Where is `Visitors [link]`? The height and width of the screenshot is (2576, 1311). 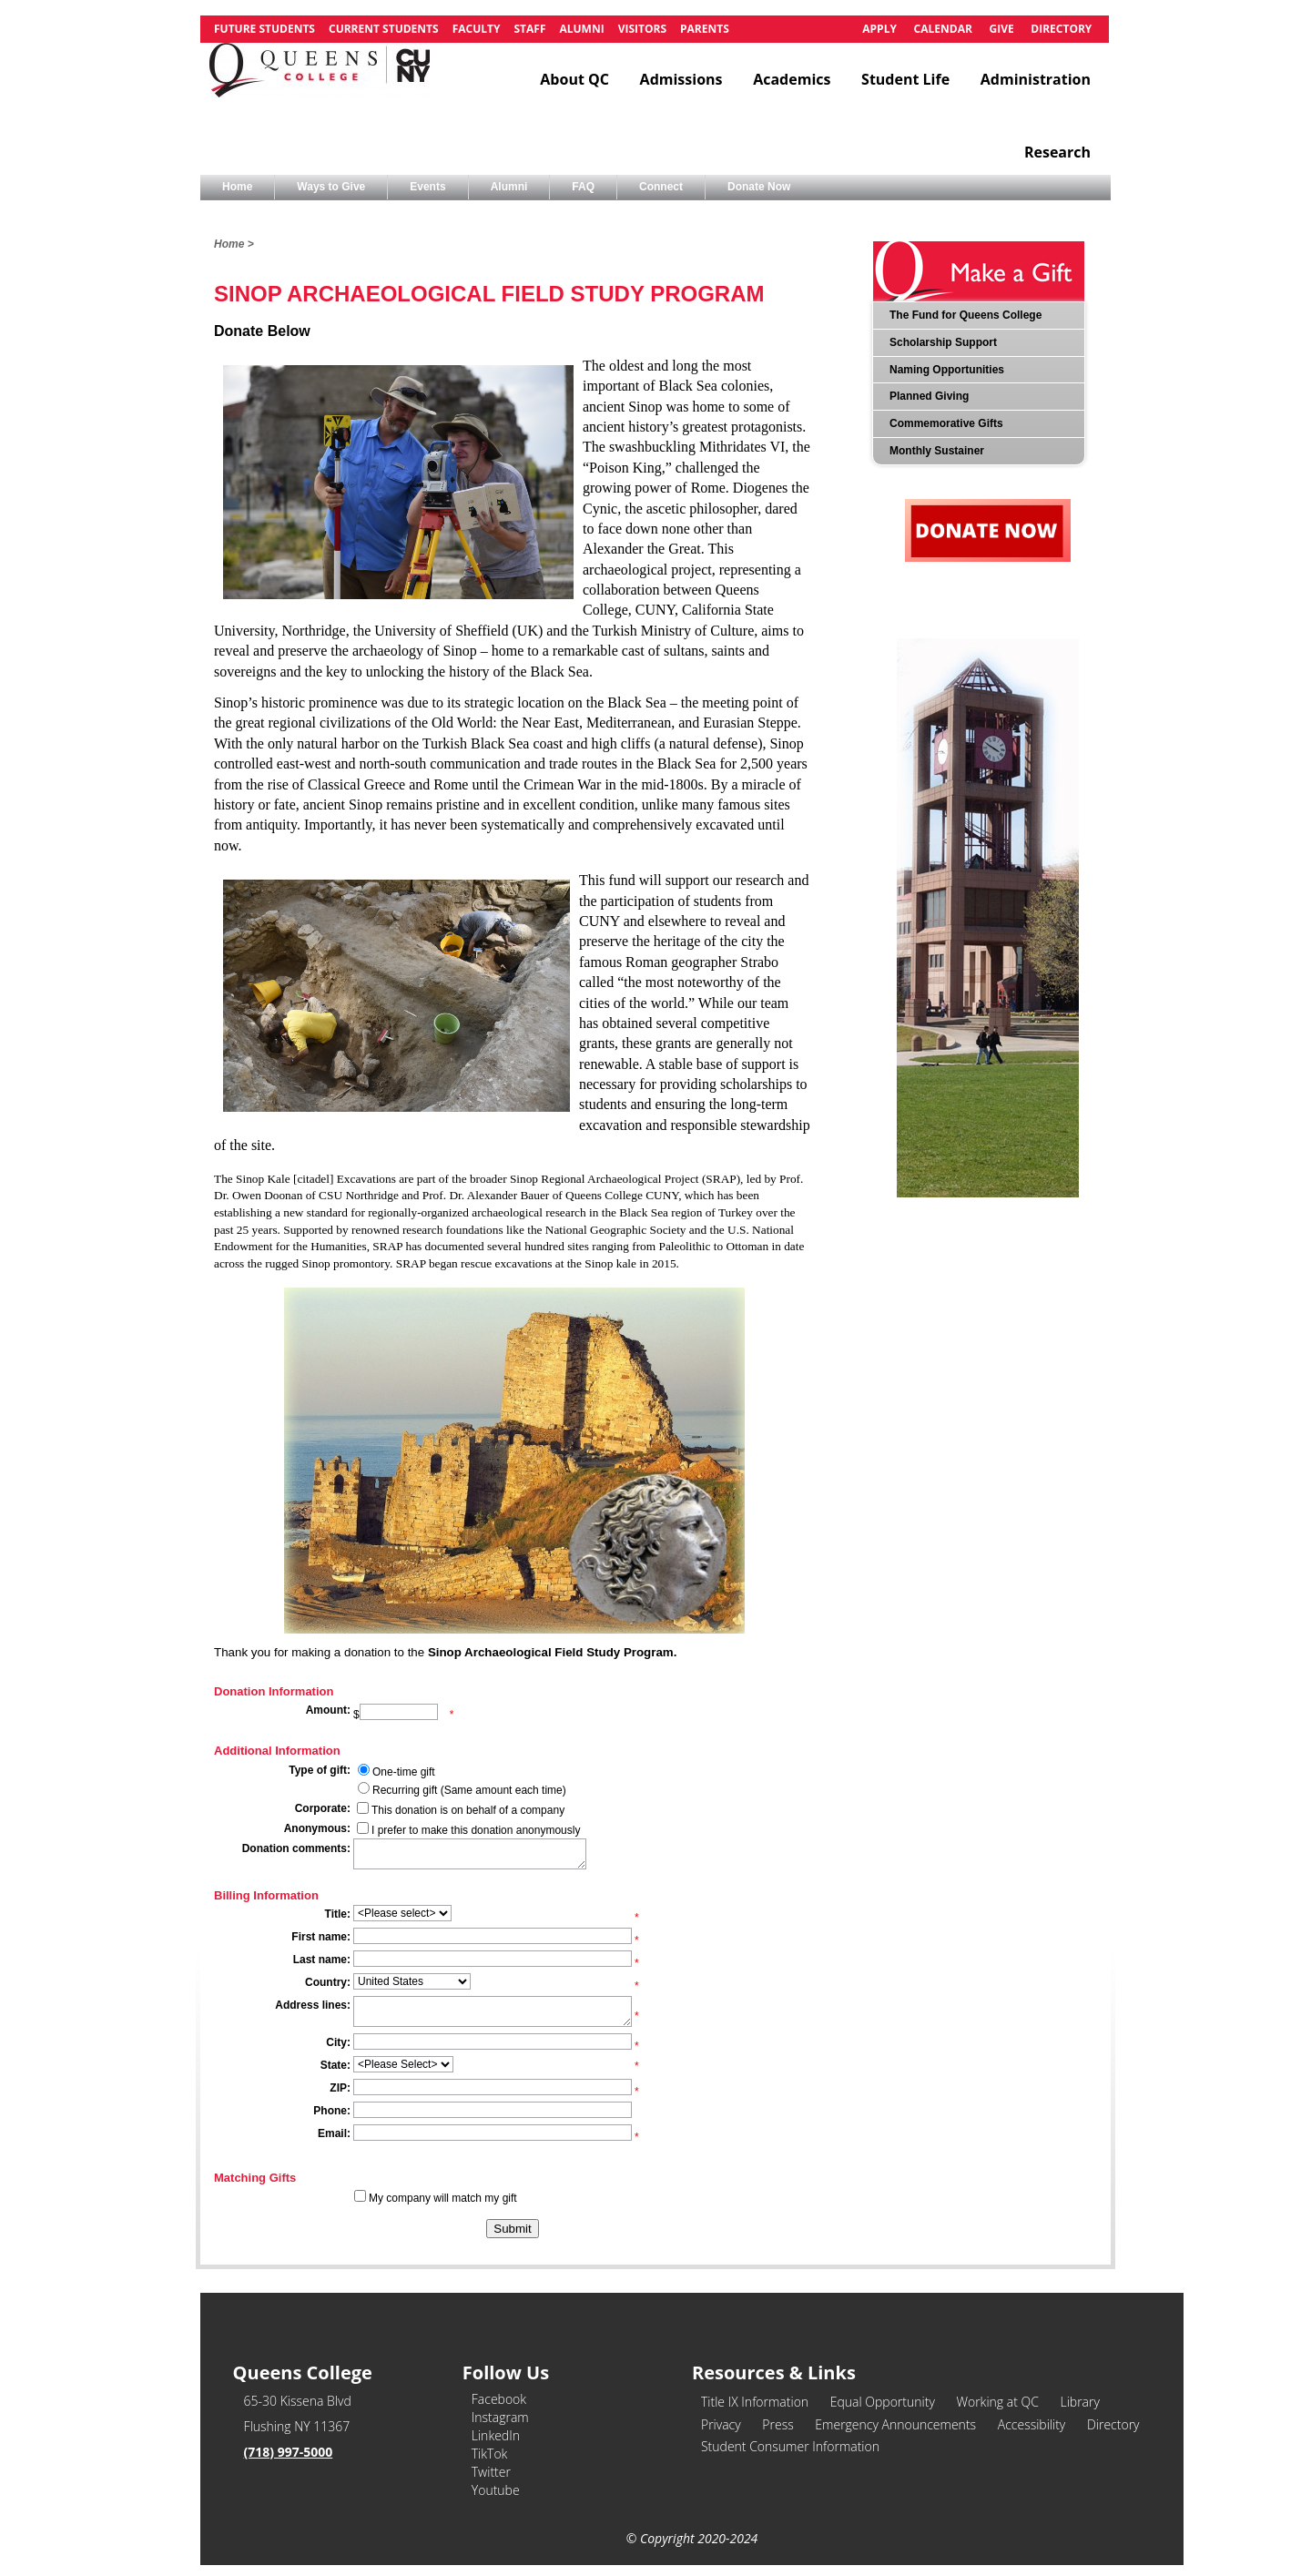
Visitors [link] is located at coordinates (642, 28).